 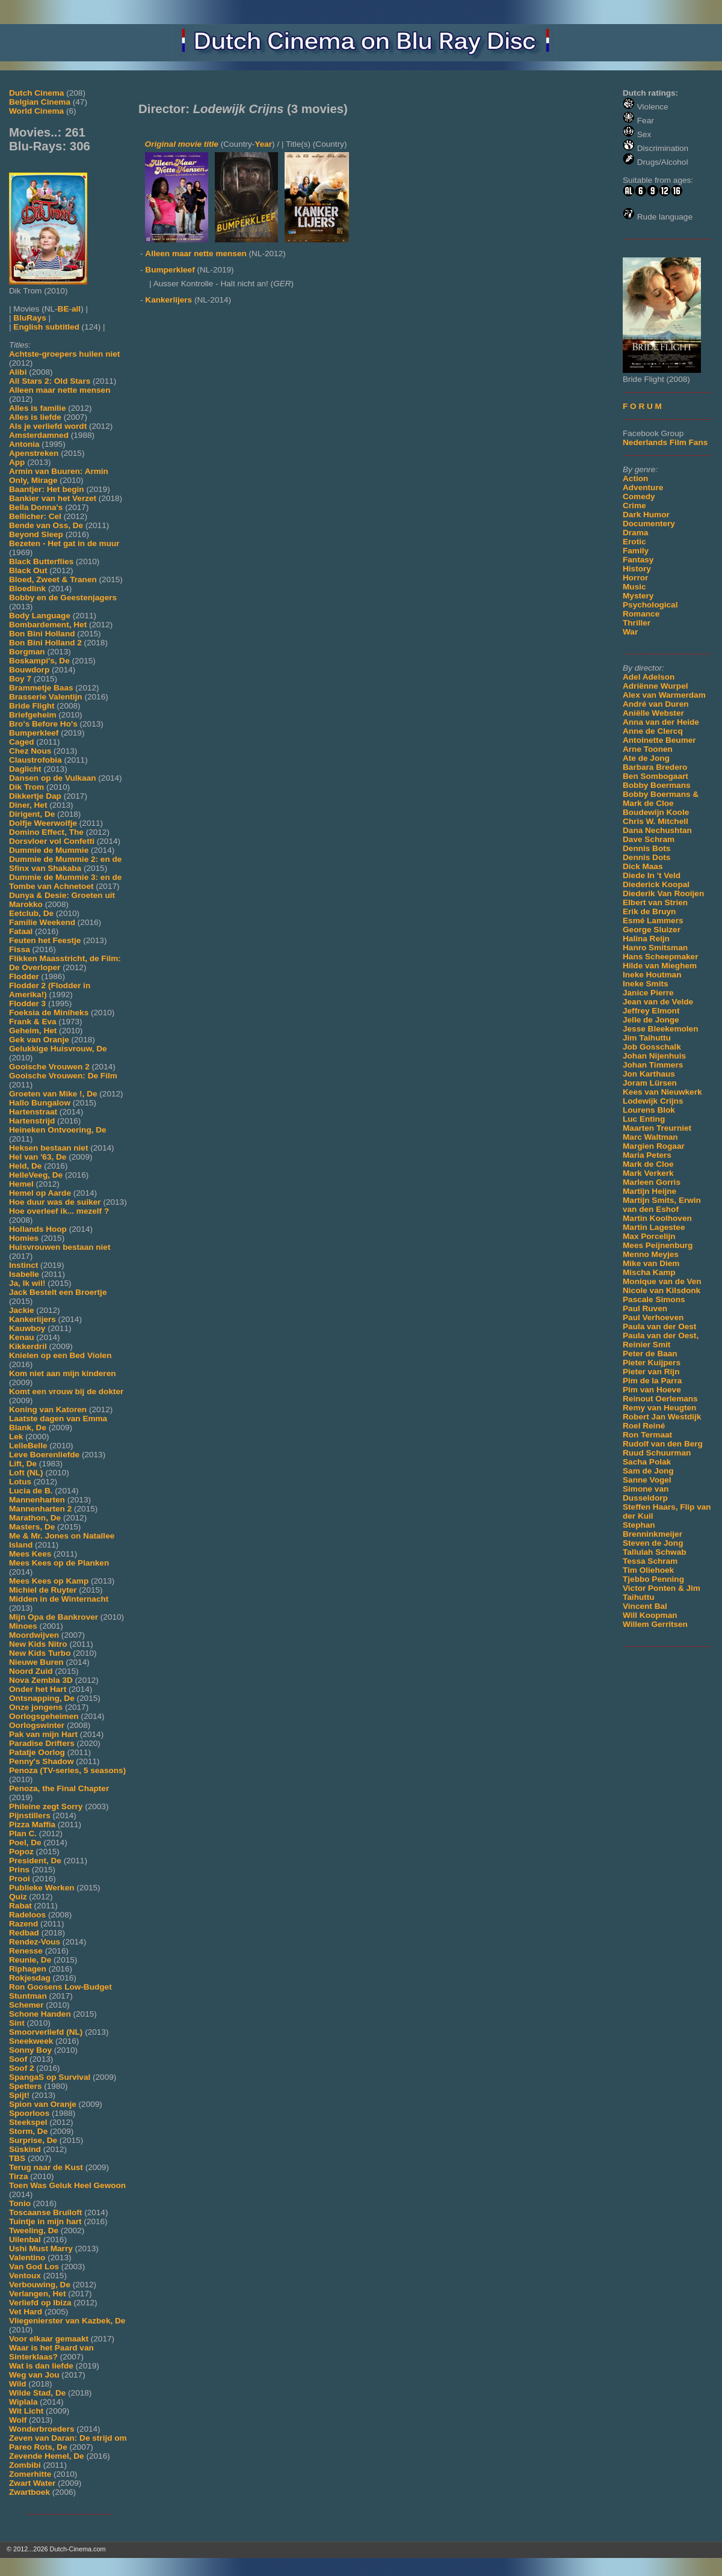 I want to click on Mike van Diem, so click(x=651, y=1263).